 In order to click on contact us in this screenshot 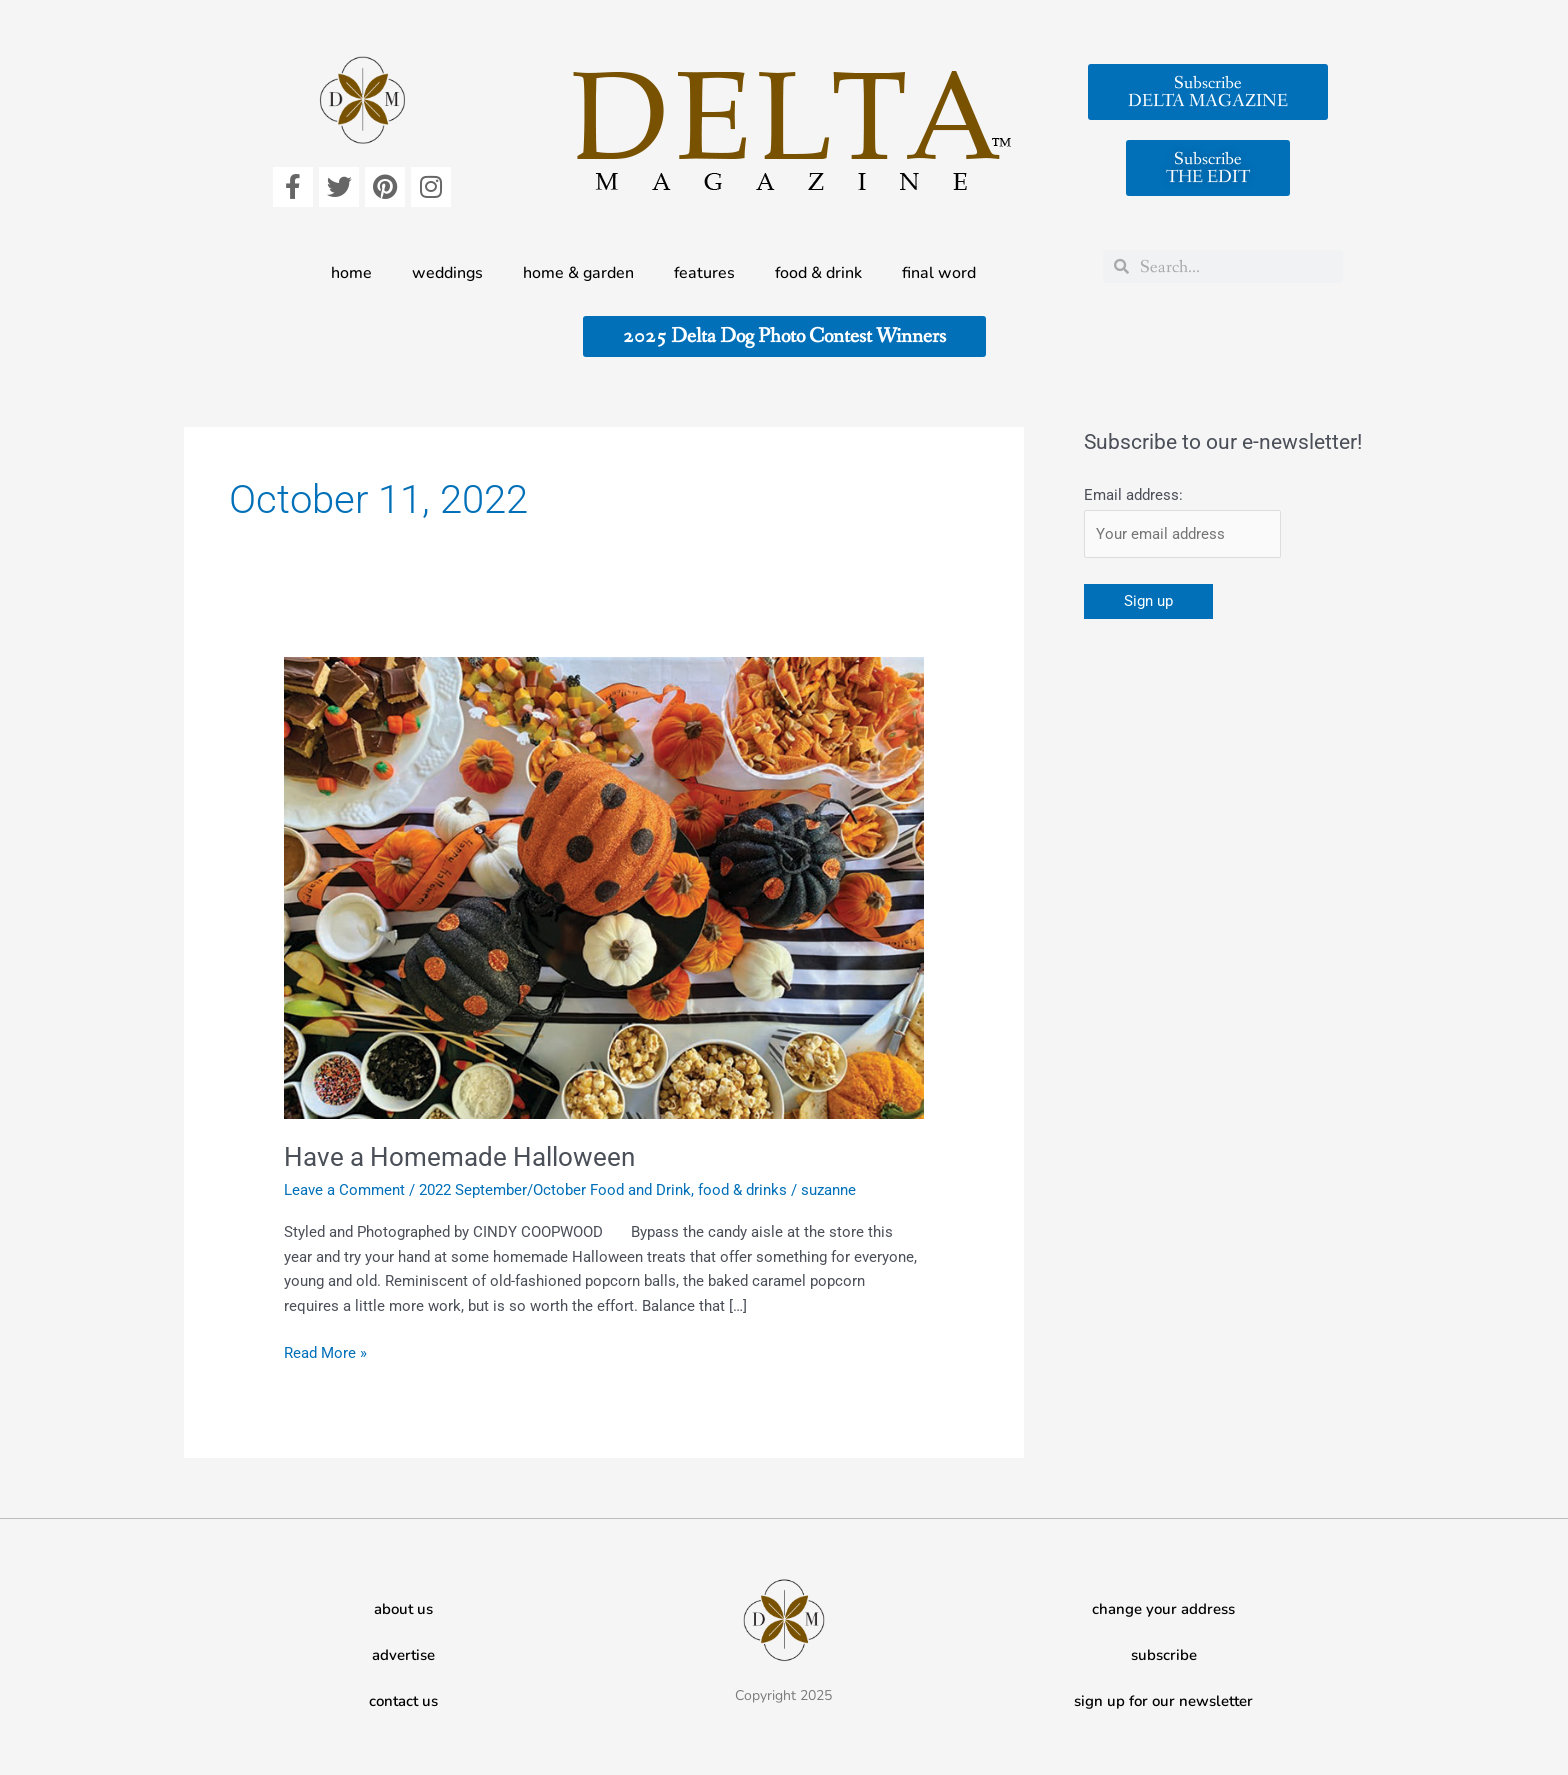, I will do `click(403, 1701)`.